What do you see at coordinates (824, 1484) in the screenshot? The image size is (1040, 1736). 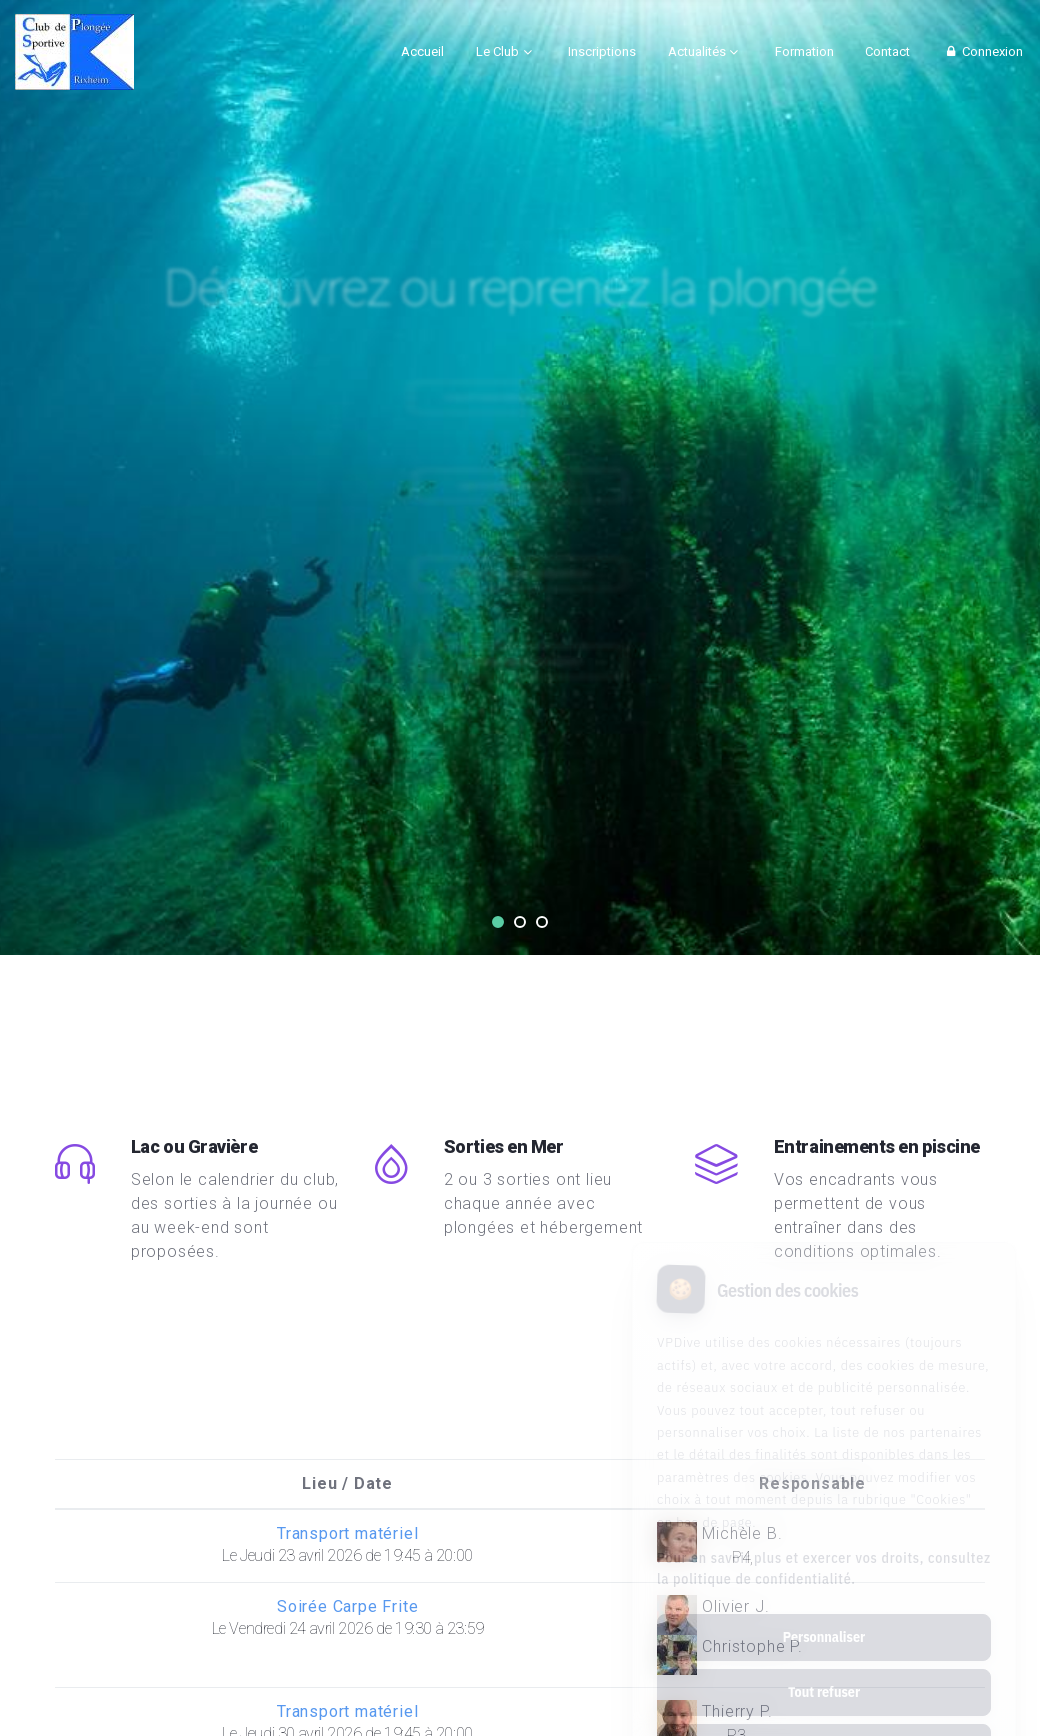 I see `Pour en savoir plus et exercer vos droits, consultez la politique de confidentialité.` at bounding box center [824, 1484].